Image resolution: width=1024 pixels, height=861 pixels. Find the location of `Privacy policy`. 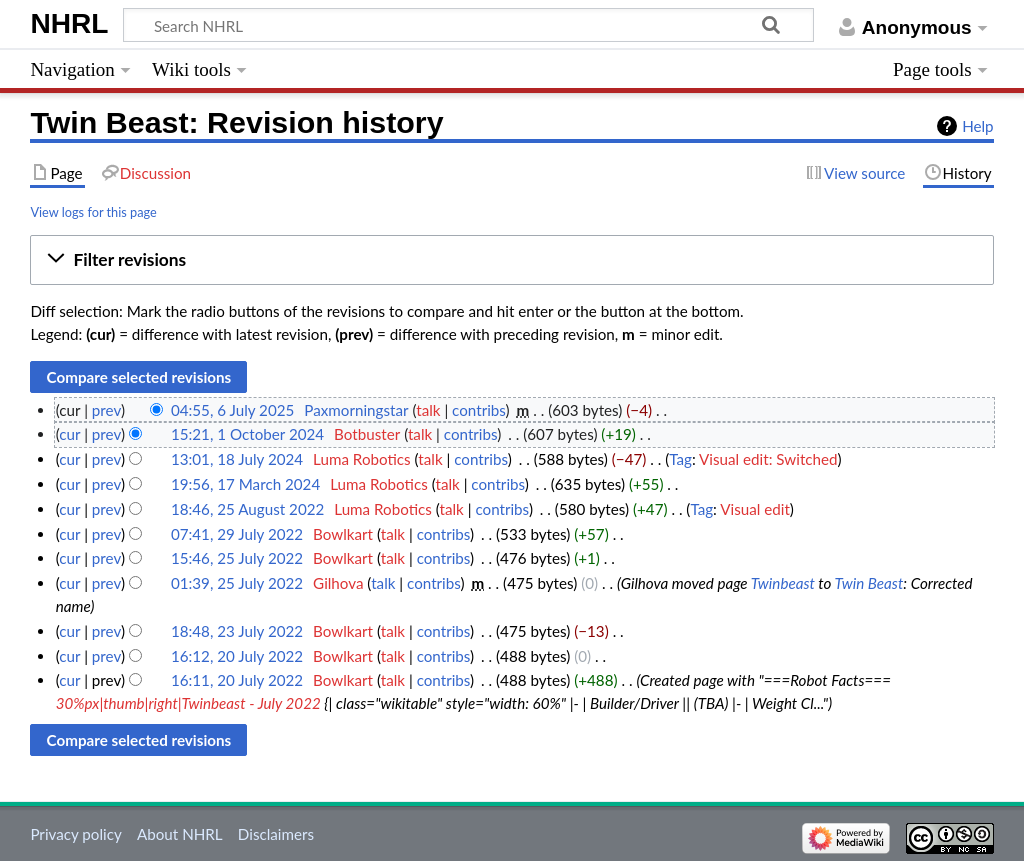

Privacy policy is located at coordinates (75, 834).